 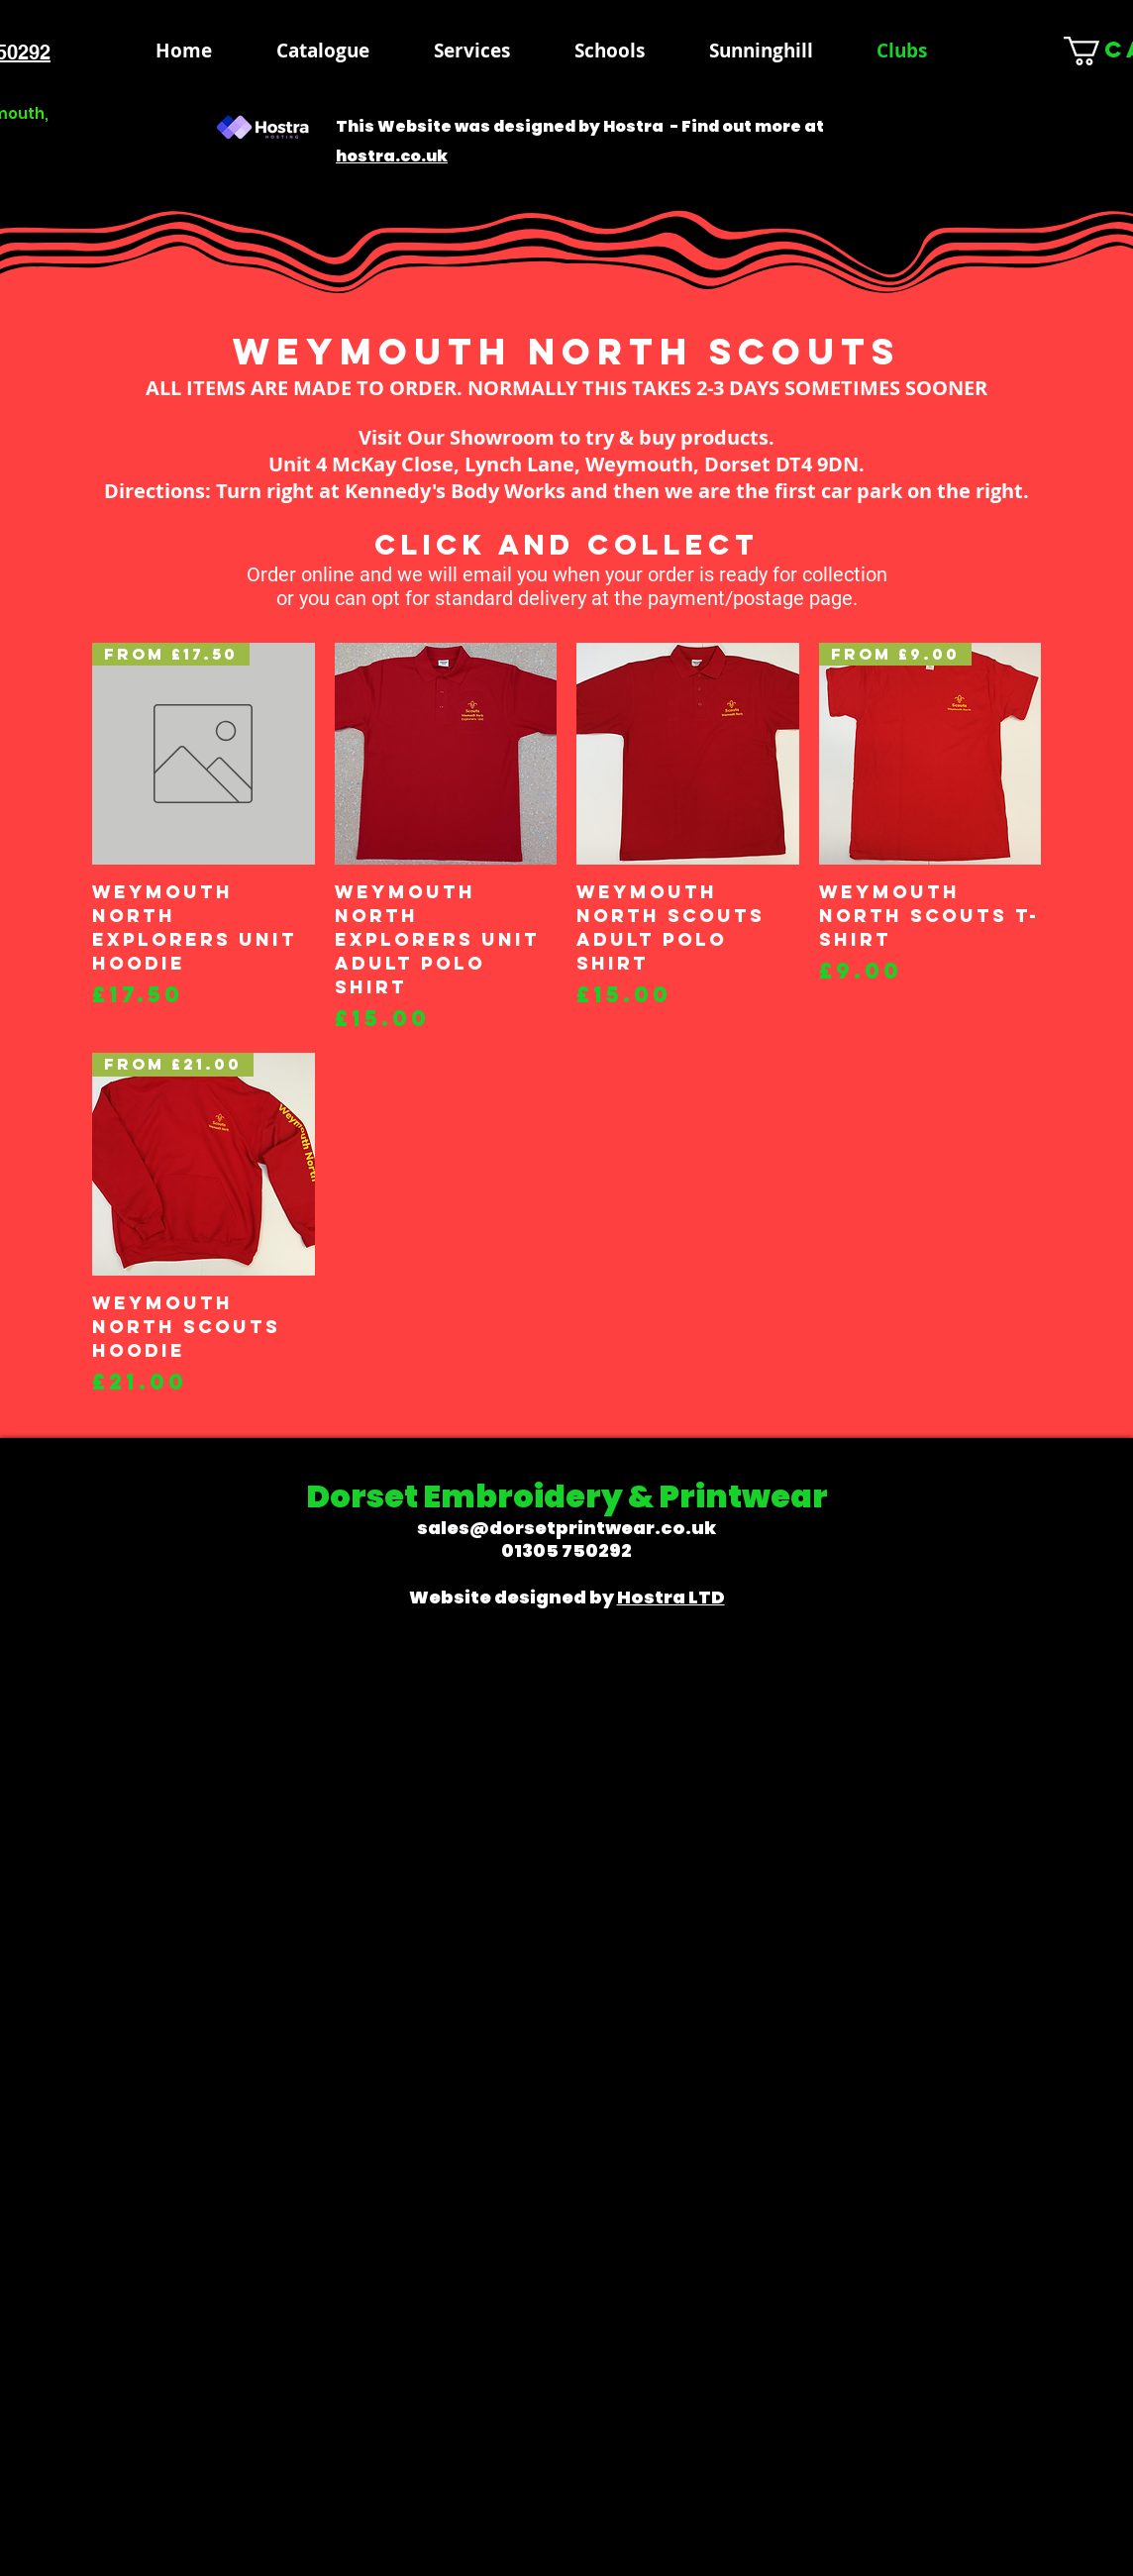 I want to click on [button], so click(x=609, y=50).